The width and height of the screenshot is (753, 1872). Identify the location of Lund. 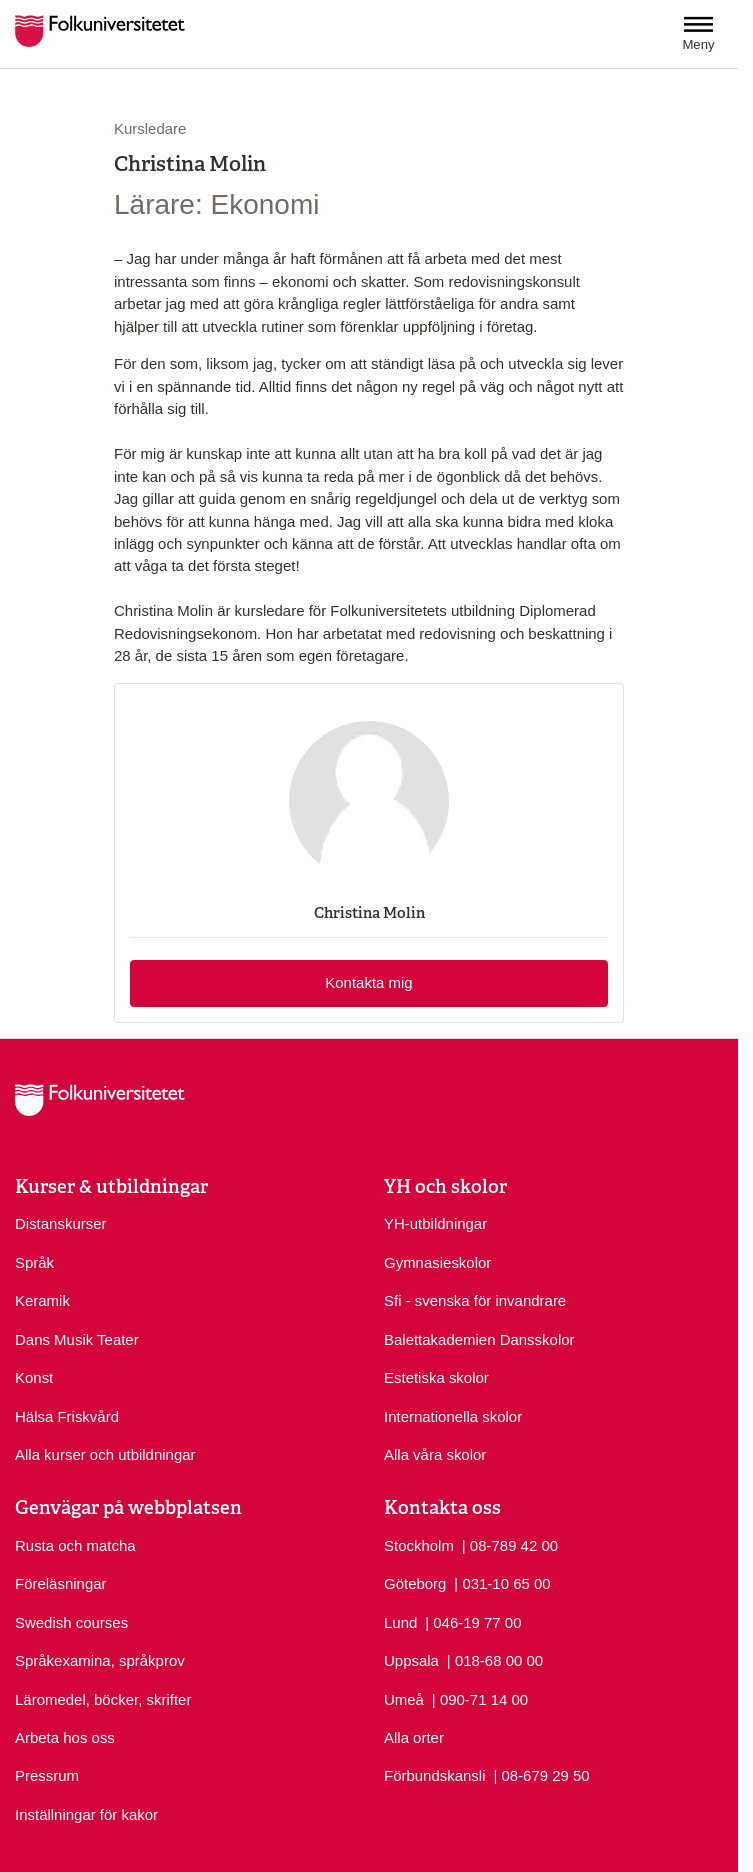
(400, 1622).